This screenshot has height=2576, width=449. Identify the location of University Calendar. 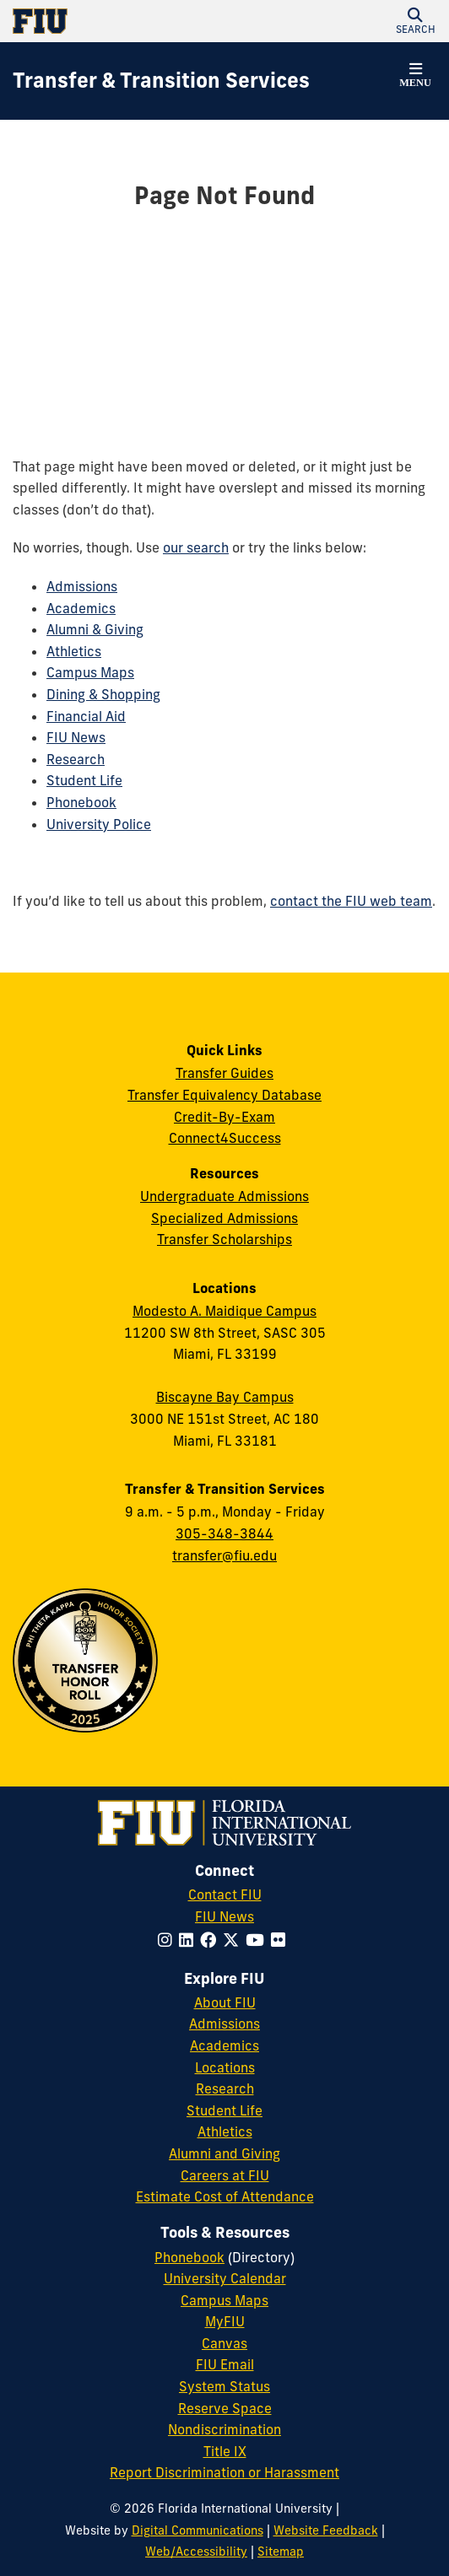
(225, 2278).